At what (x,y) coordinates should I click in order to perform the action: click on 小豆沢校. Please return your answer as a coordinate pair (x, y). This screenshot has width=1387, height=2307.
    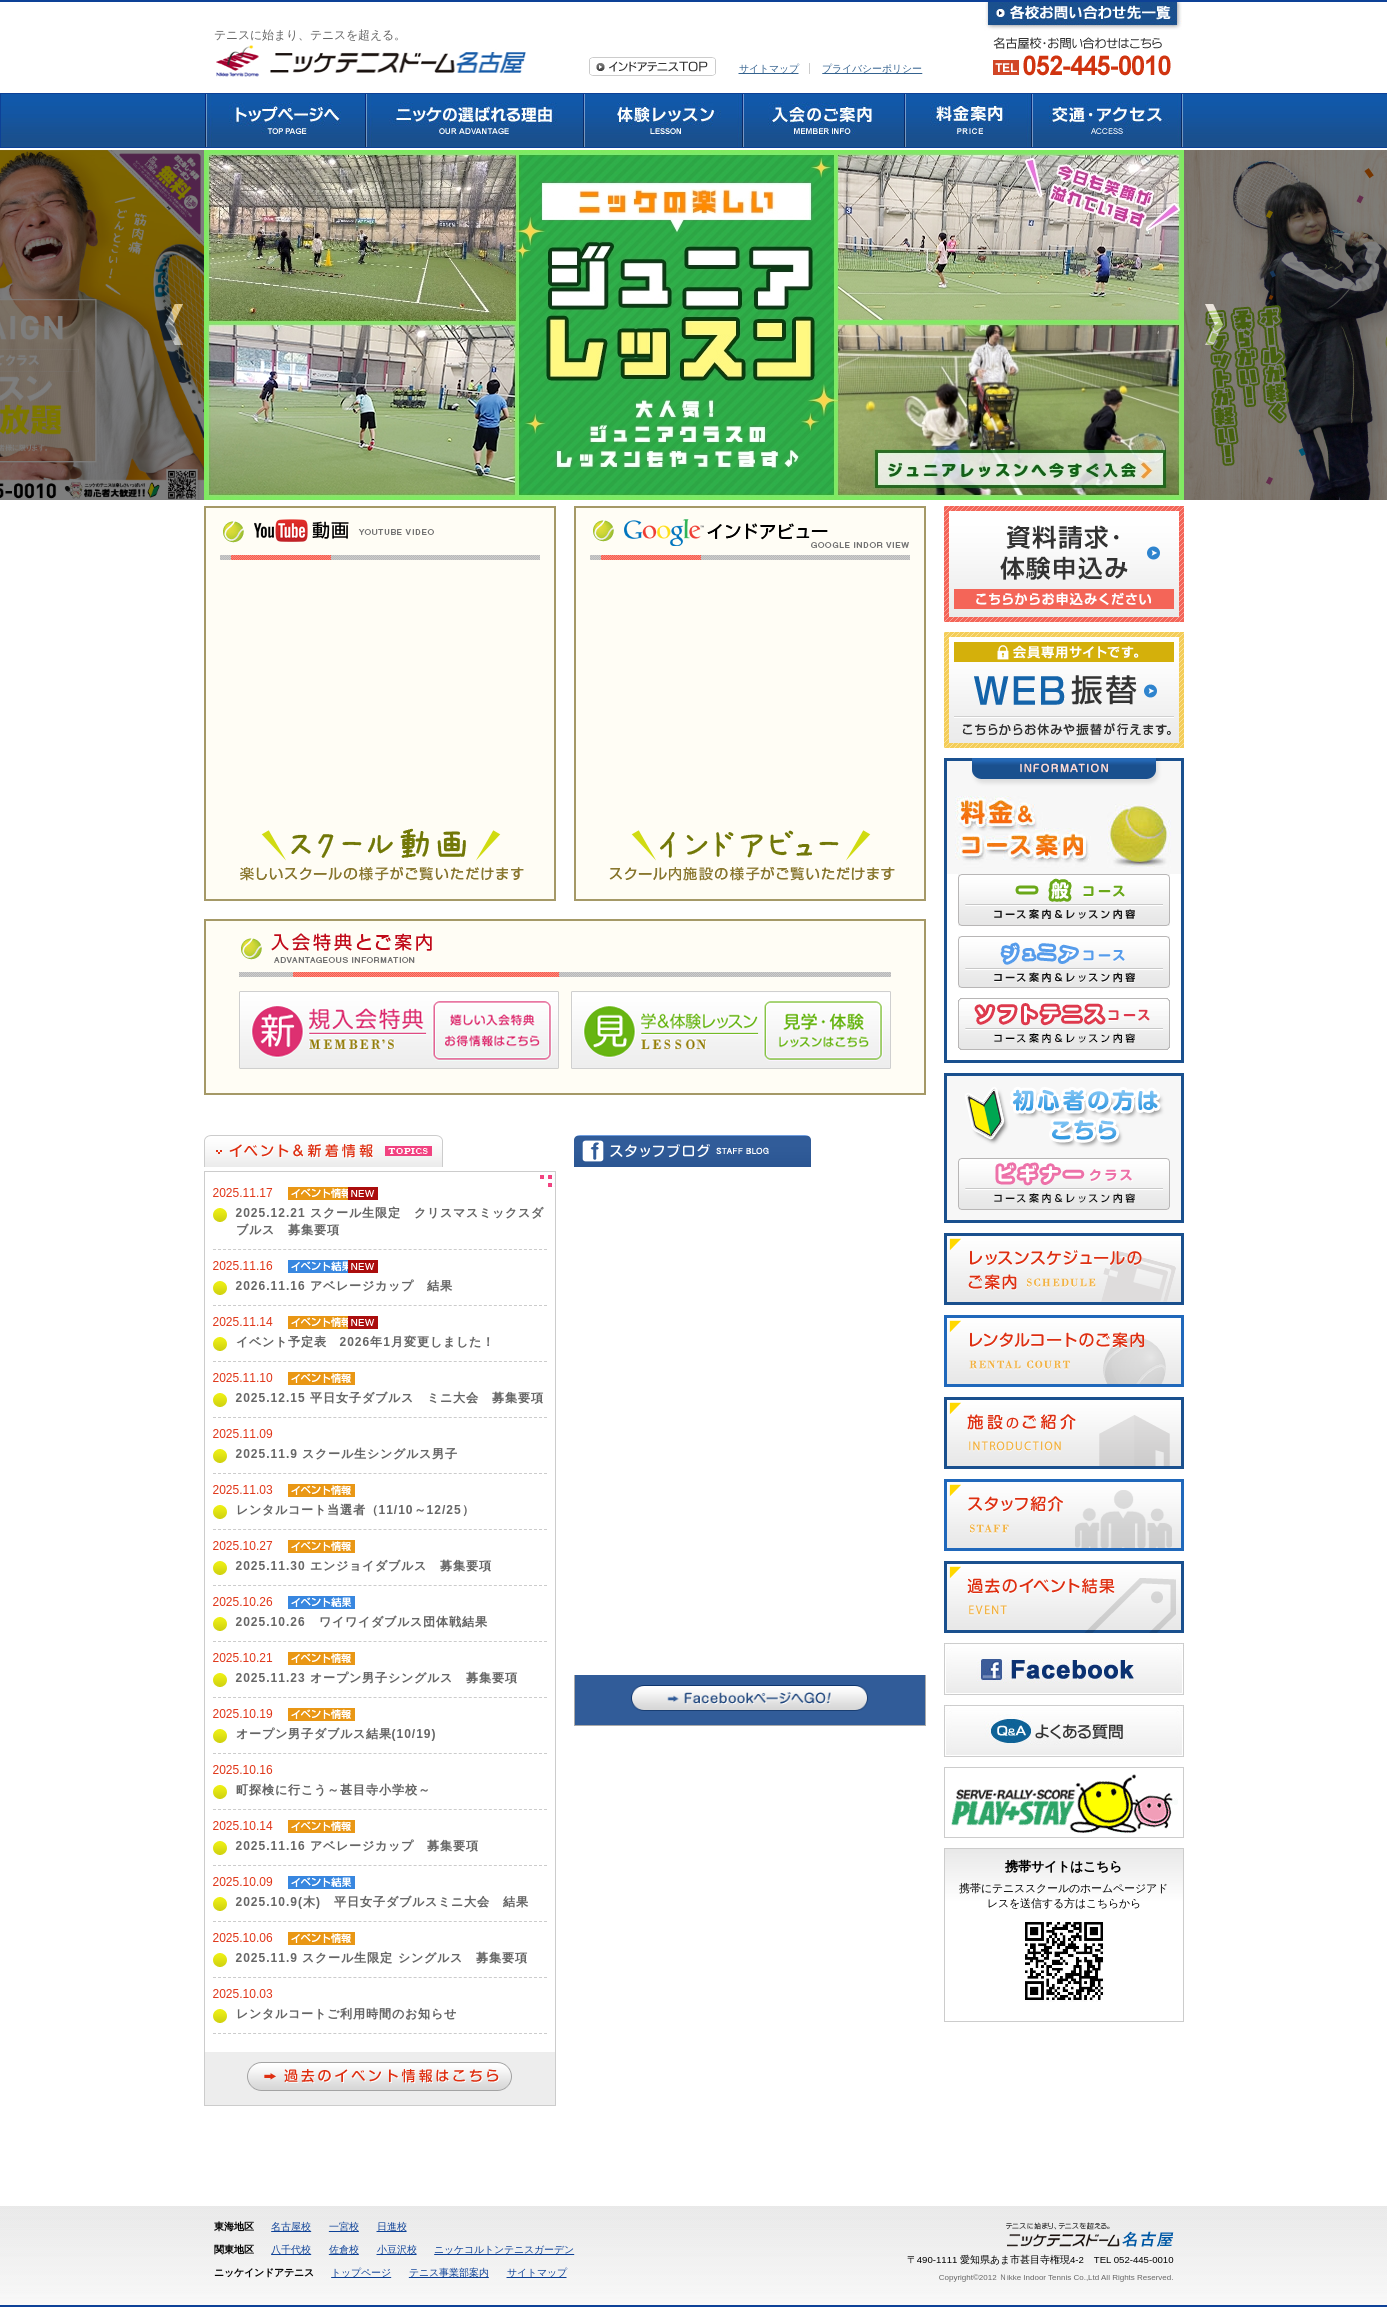
    Looking at the image, I should click on (397, 2249).